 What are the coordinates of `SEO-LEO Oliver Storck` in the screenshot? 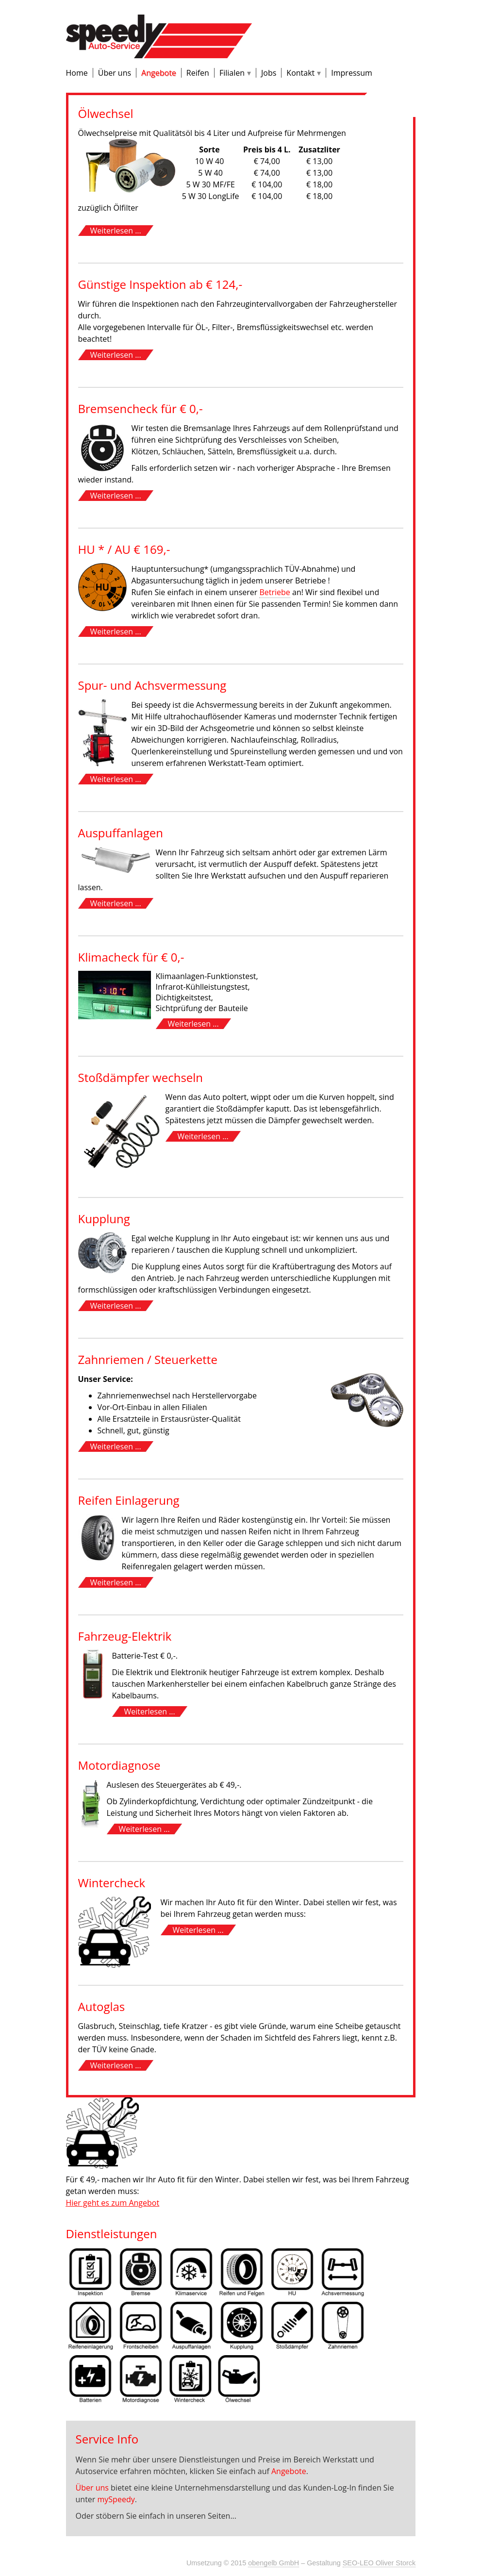 It's located at (379, 2563).